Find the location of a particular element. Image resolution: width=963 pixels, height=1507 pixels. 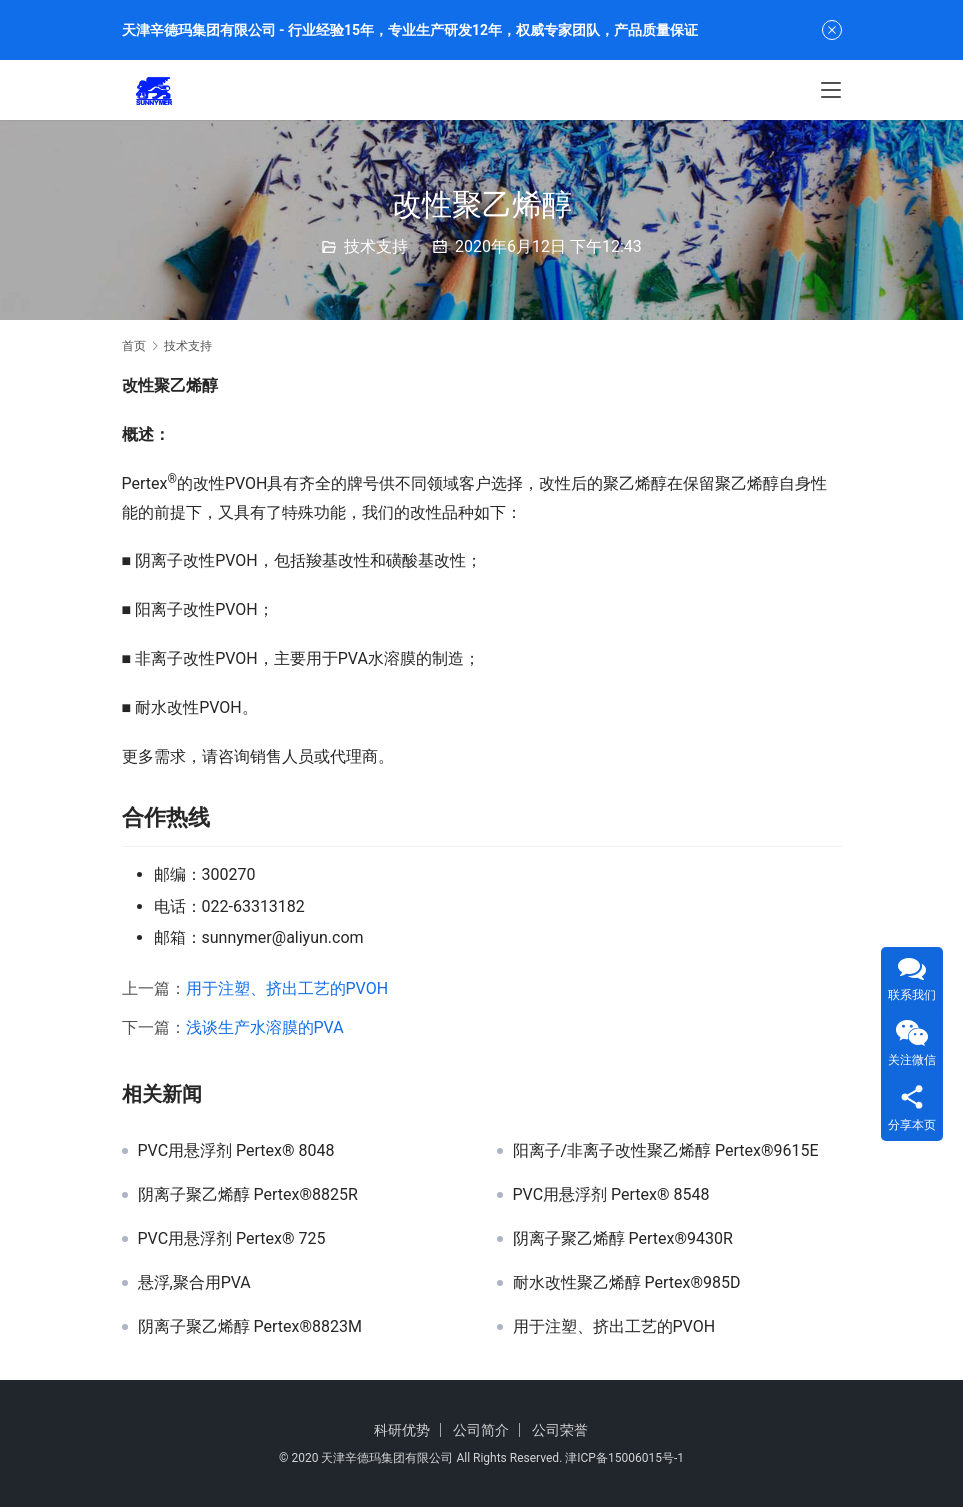

阴离子聚乙烯醇 Pertex®9430R is located at coordinates (623, 1239).